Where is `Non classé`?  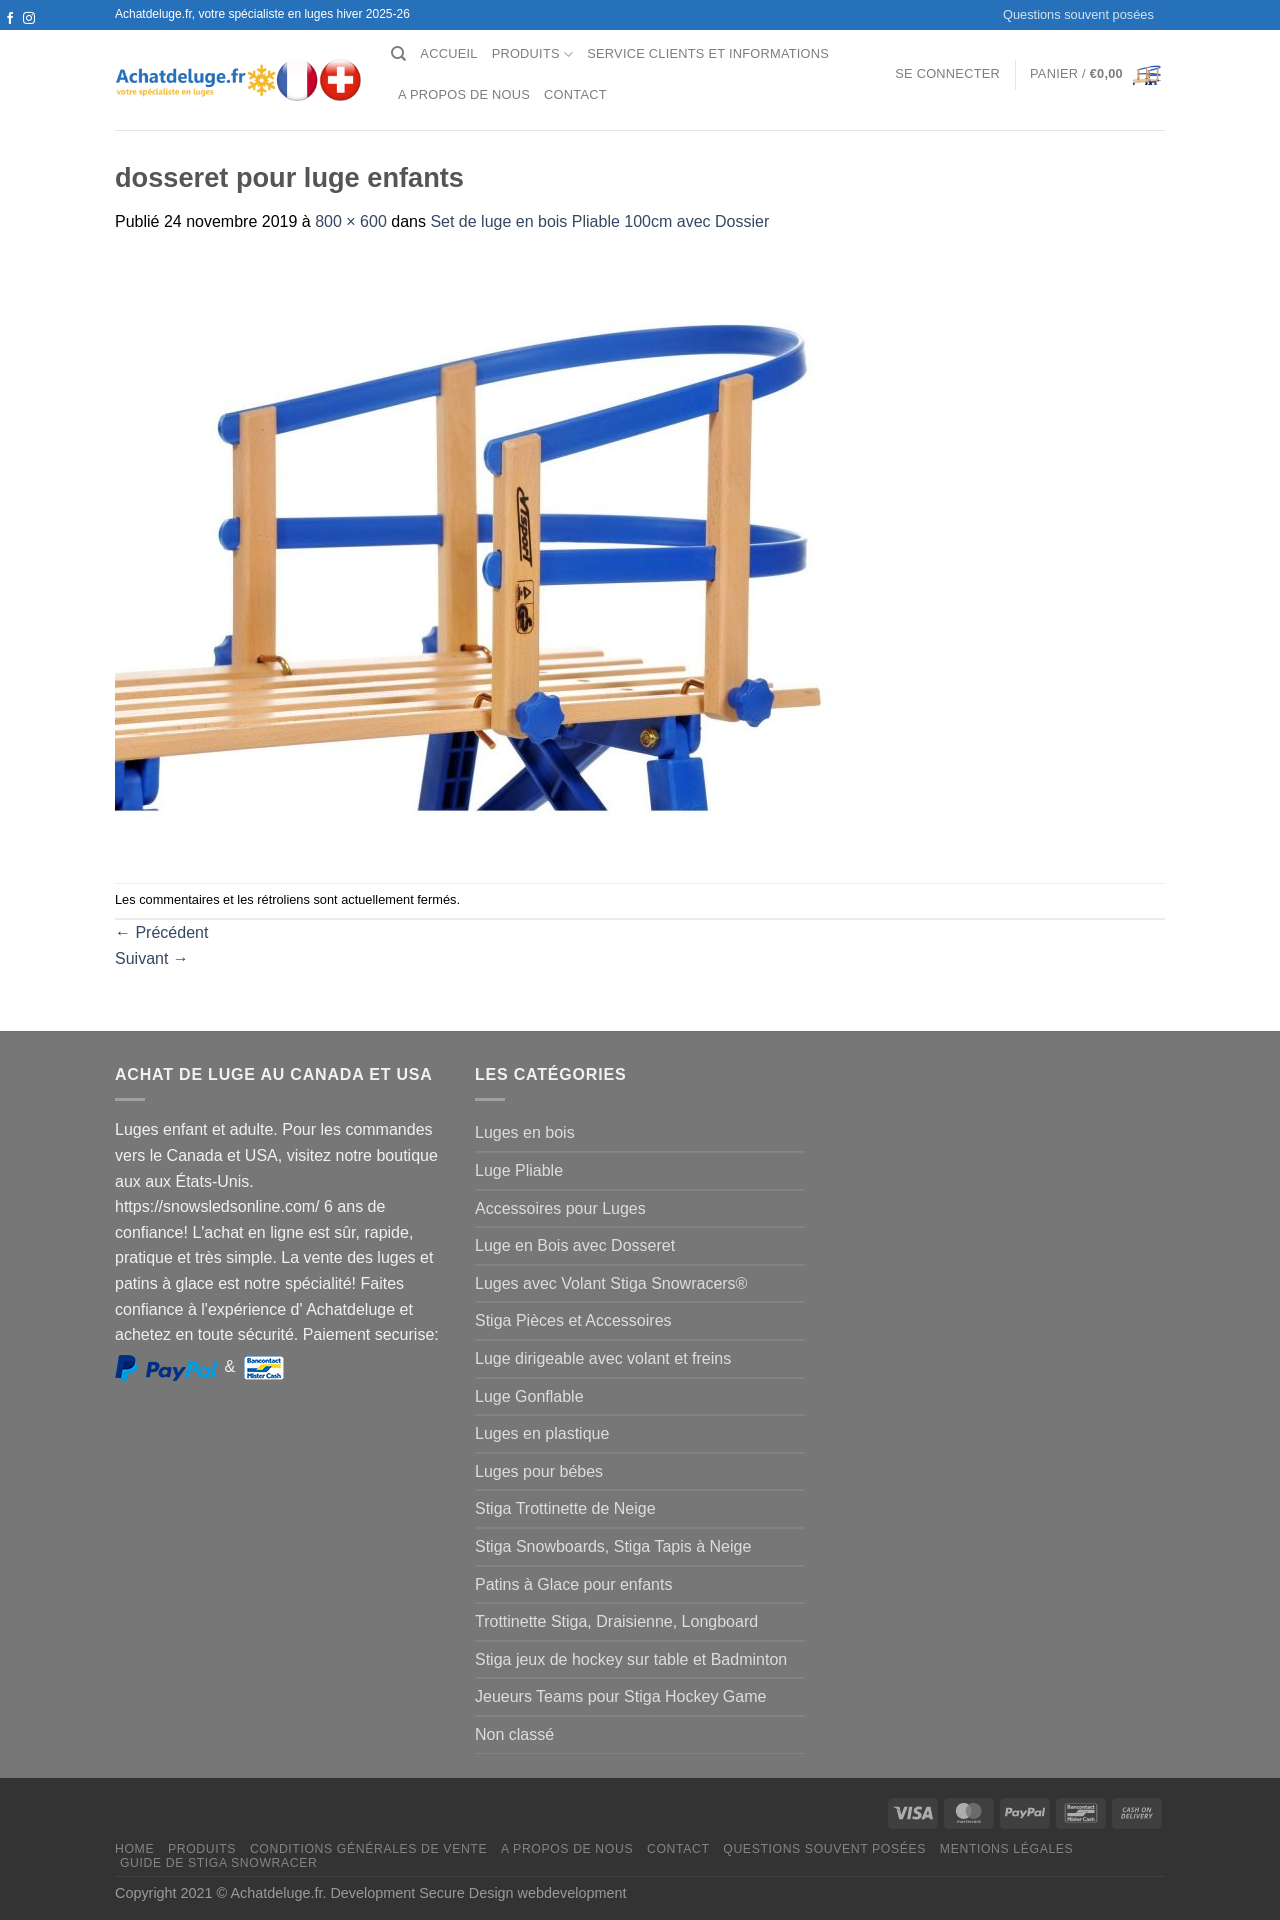
Non classé is located at coordinates (514, 1734).